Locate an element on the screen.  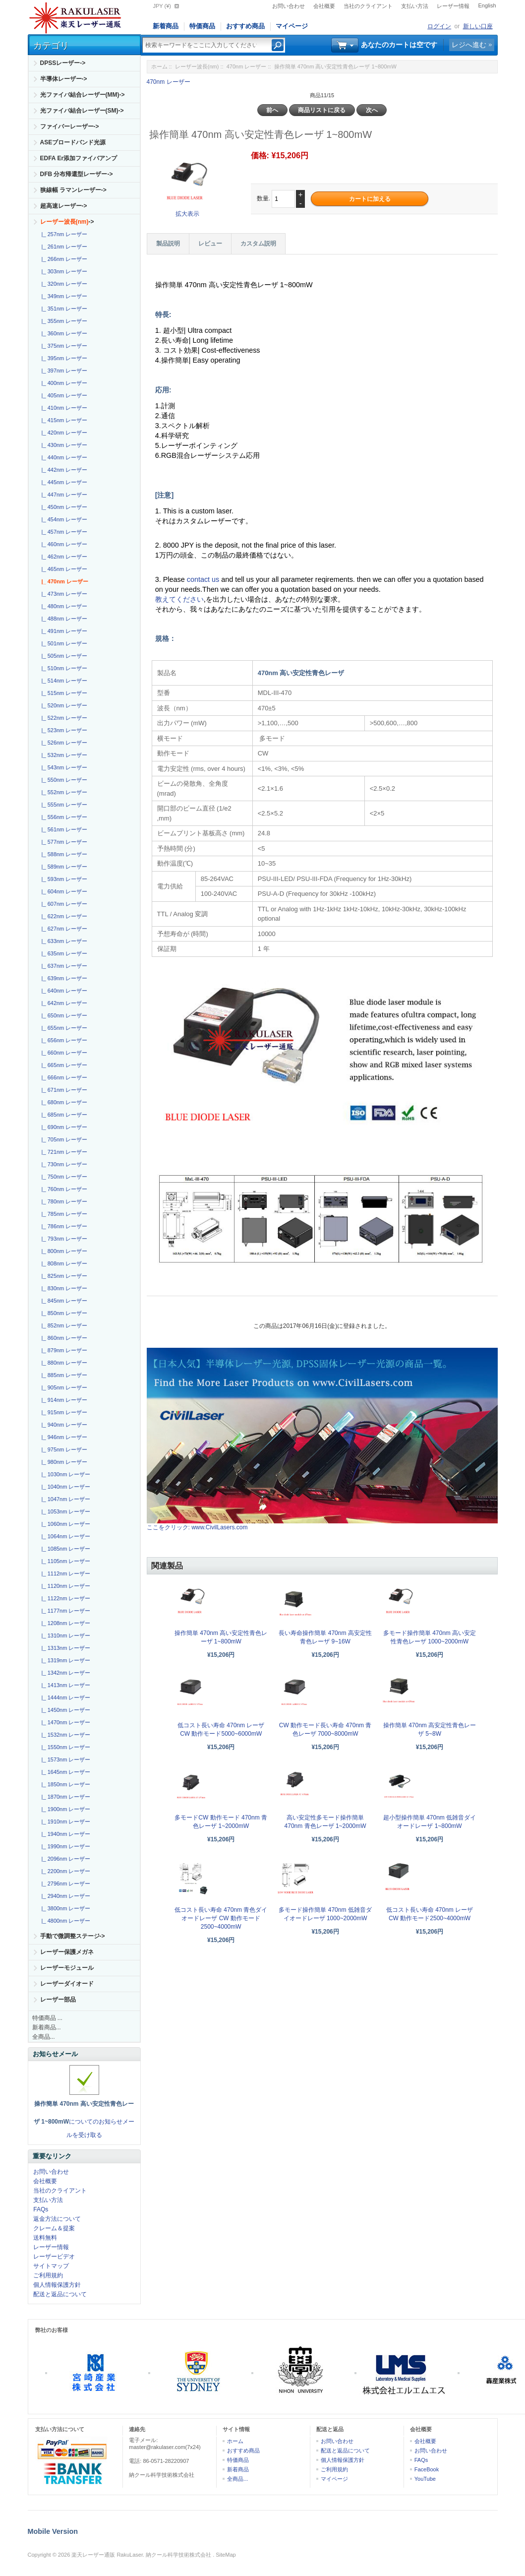
|_ 266nm レーザー is located at coordinates (63, 259).